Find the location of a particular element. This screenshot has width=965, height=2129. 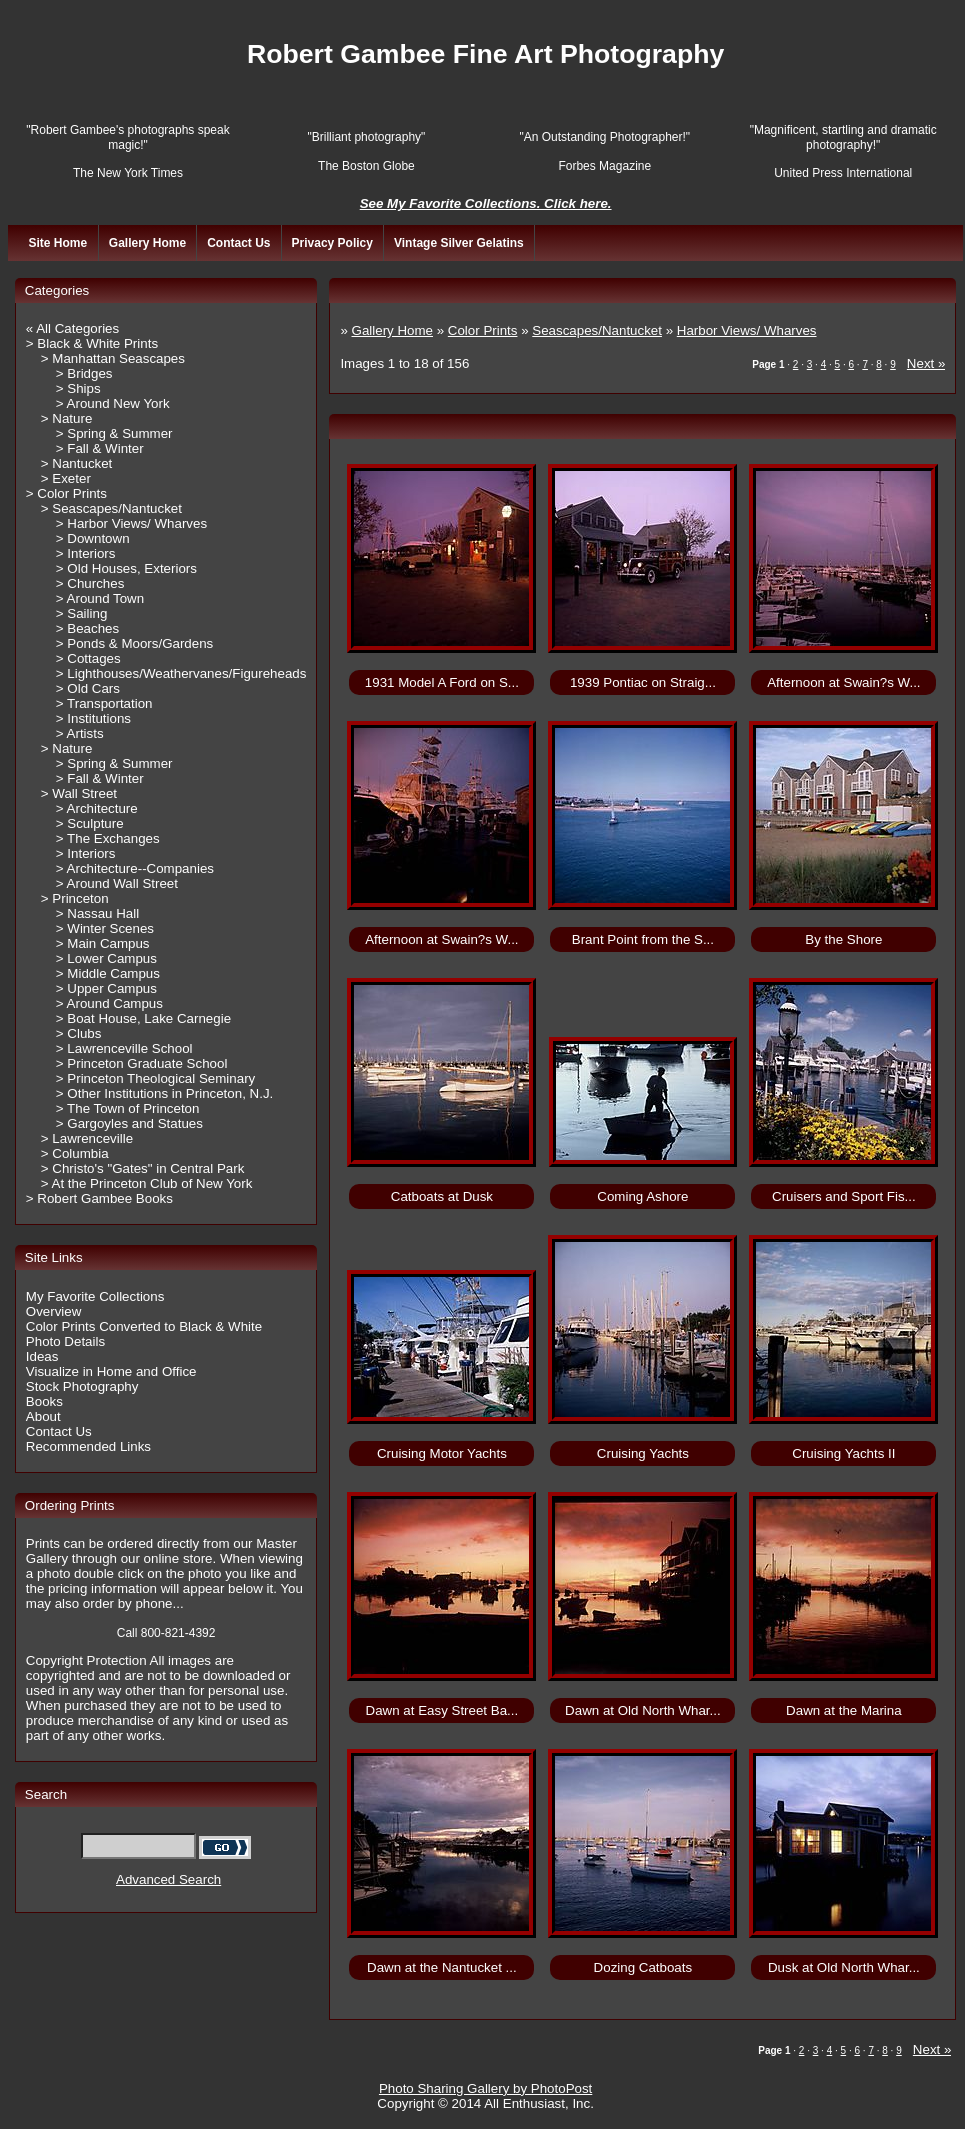

Photo Details is located at coordinates (65, 1341).